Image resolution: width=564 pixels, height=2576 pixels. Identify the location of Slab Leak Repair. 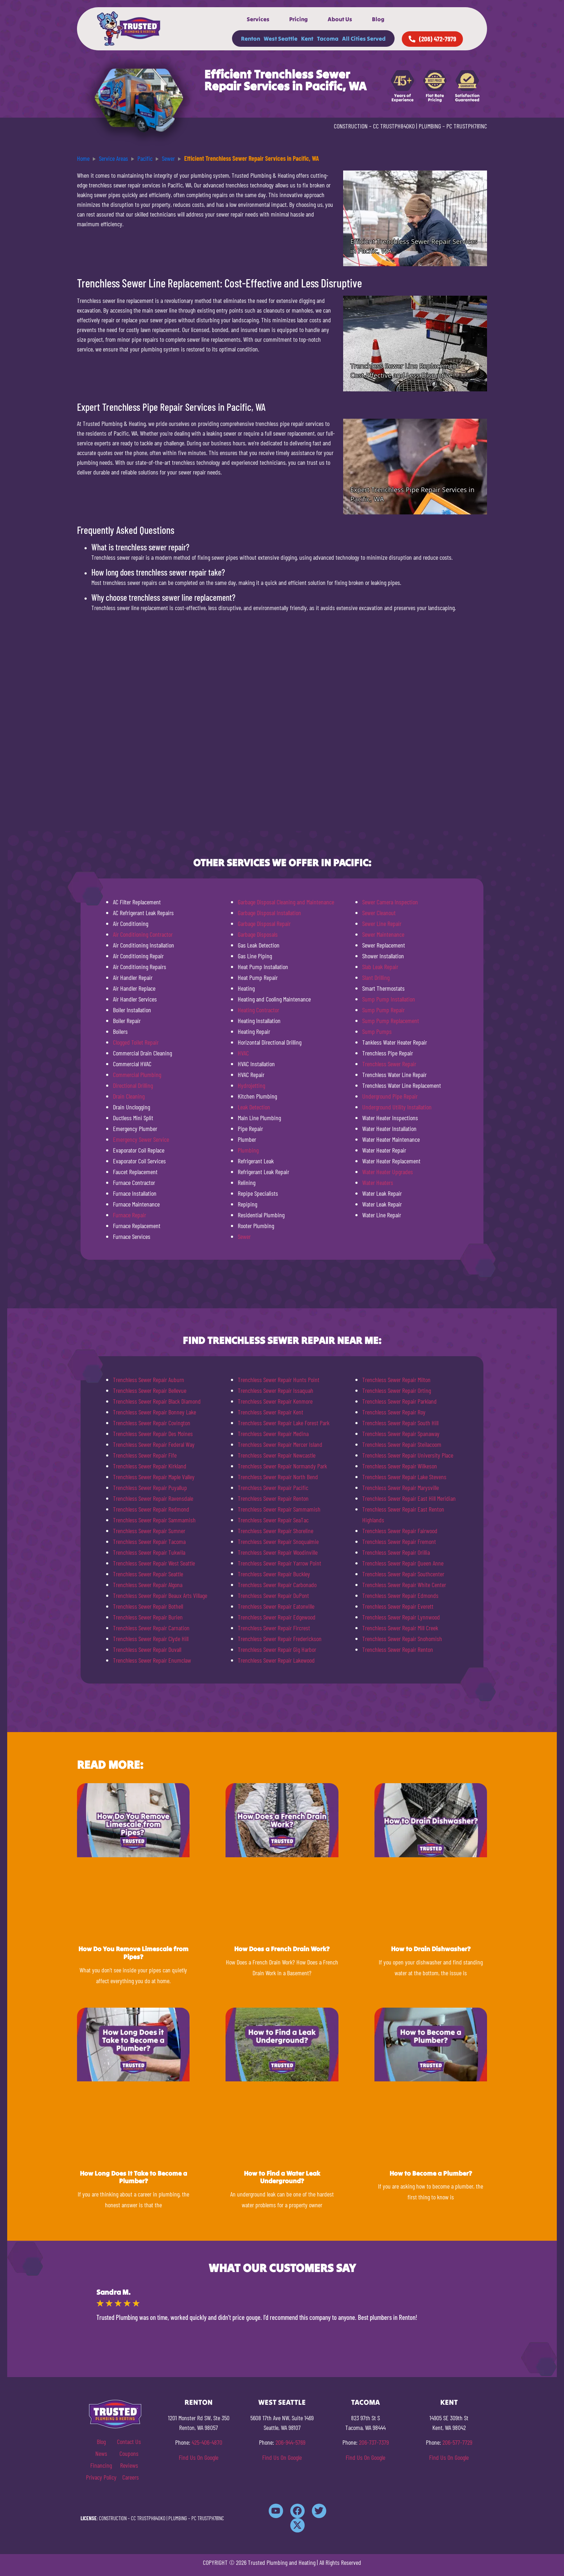
(380, 967).